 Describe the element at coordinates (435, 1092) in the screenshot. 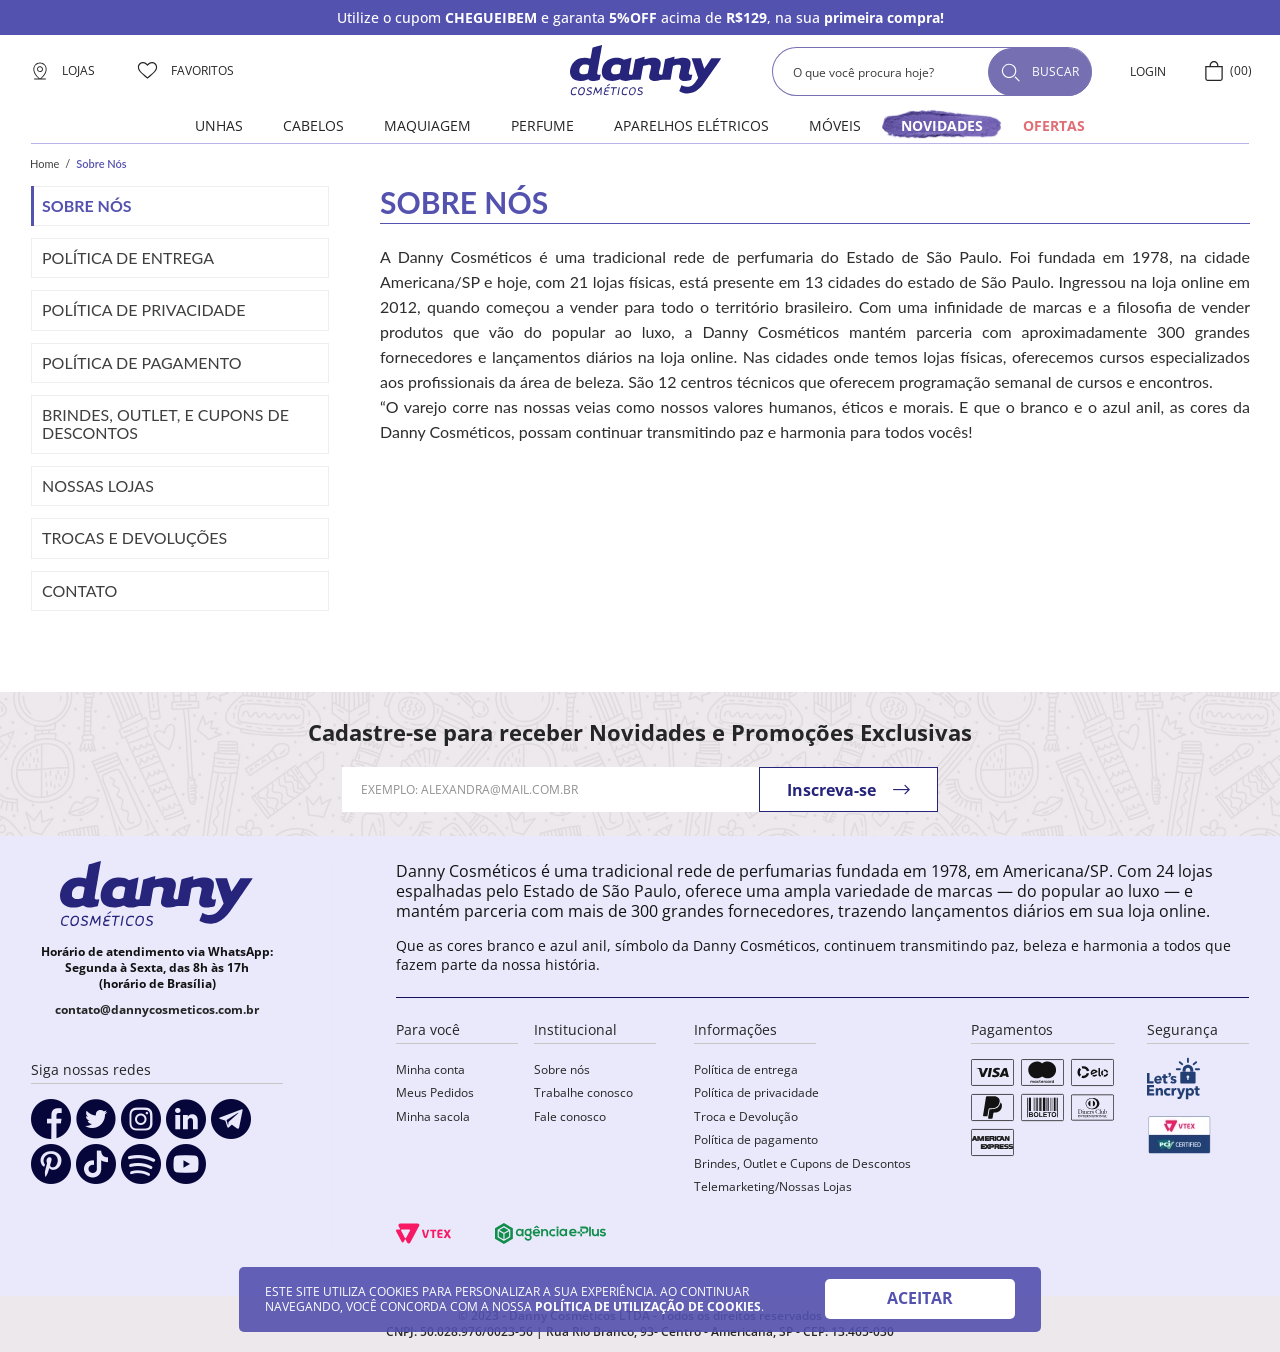

I see `Meus Pedidos` at that location.